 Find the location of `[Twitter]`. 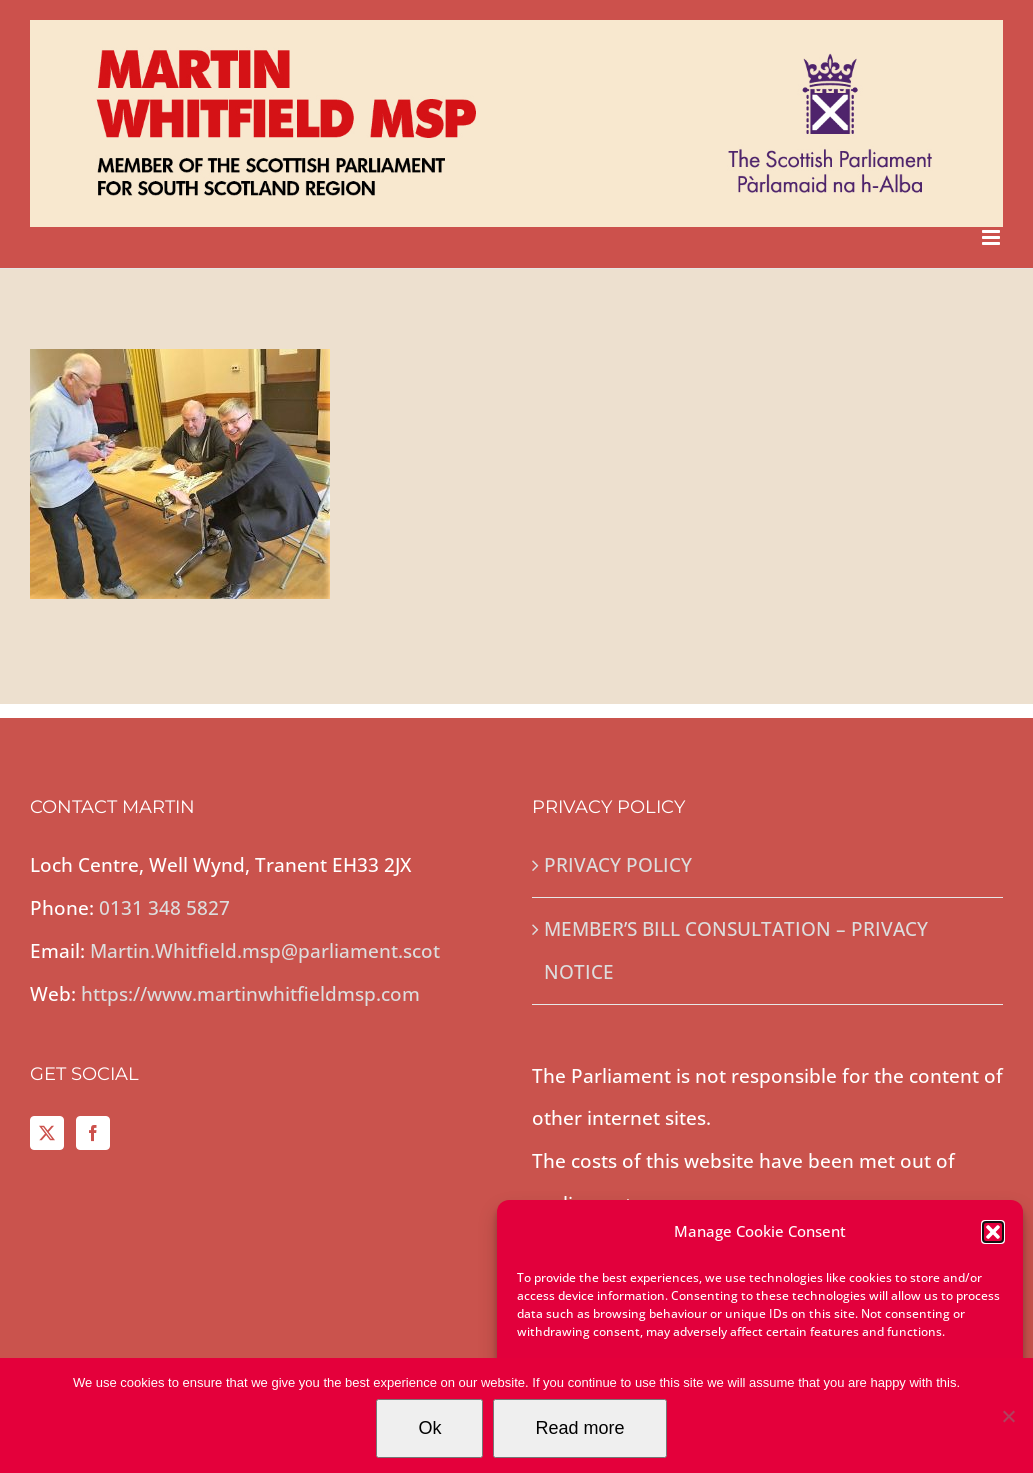

[Twitter] is located at coordinates (47, 1133).